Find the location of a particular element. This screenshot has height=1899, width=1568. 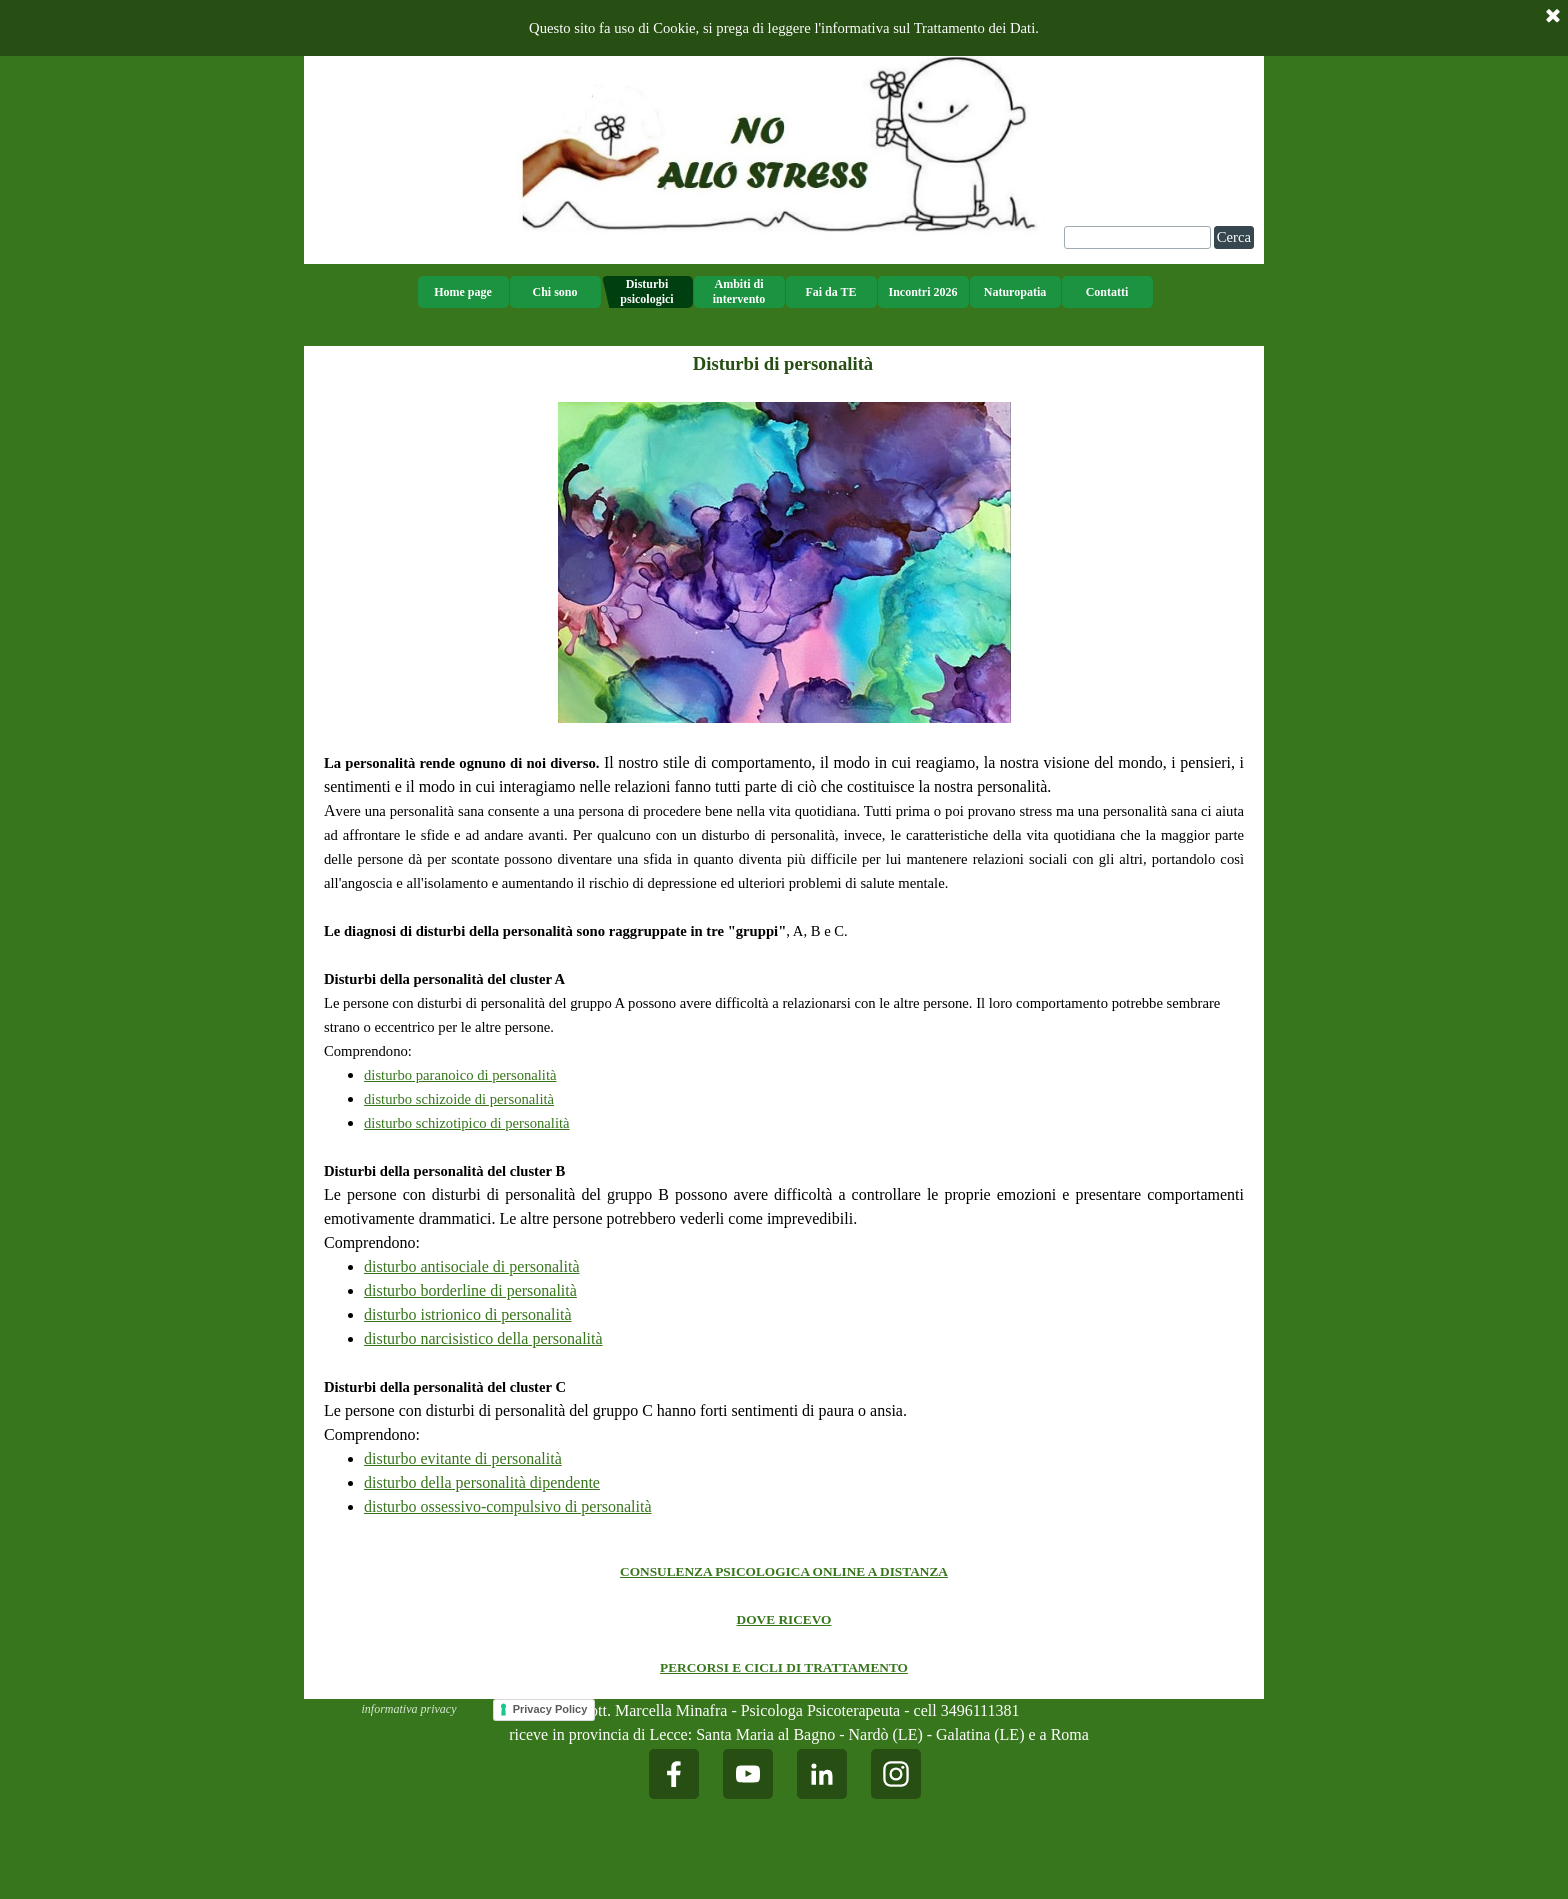

Cerca is located at coordinates (1234, 237).